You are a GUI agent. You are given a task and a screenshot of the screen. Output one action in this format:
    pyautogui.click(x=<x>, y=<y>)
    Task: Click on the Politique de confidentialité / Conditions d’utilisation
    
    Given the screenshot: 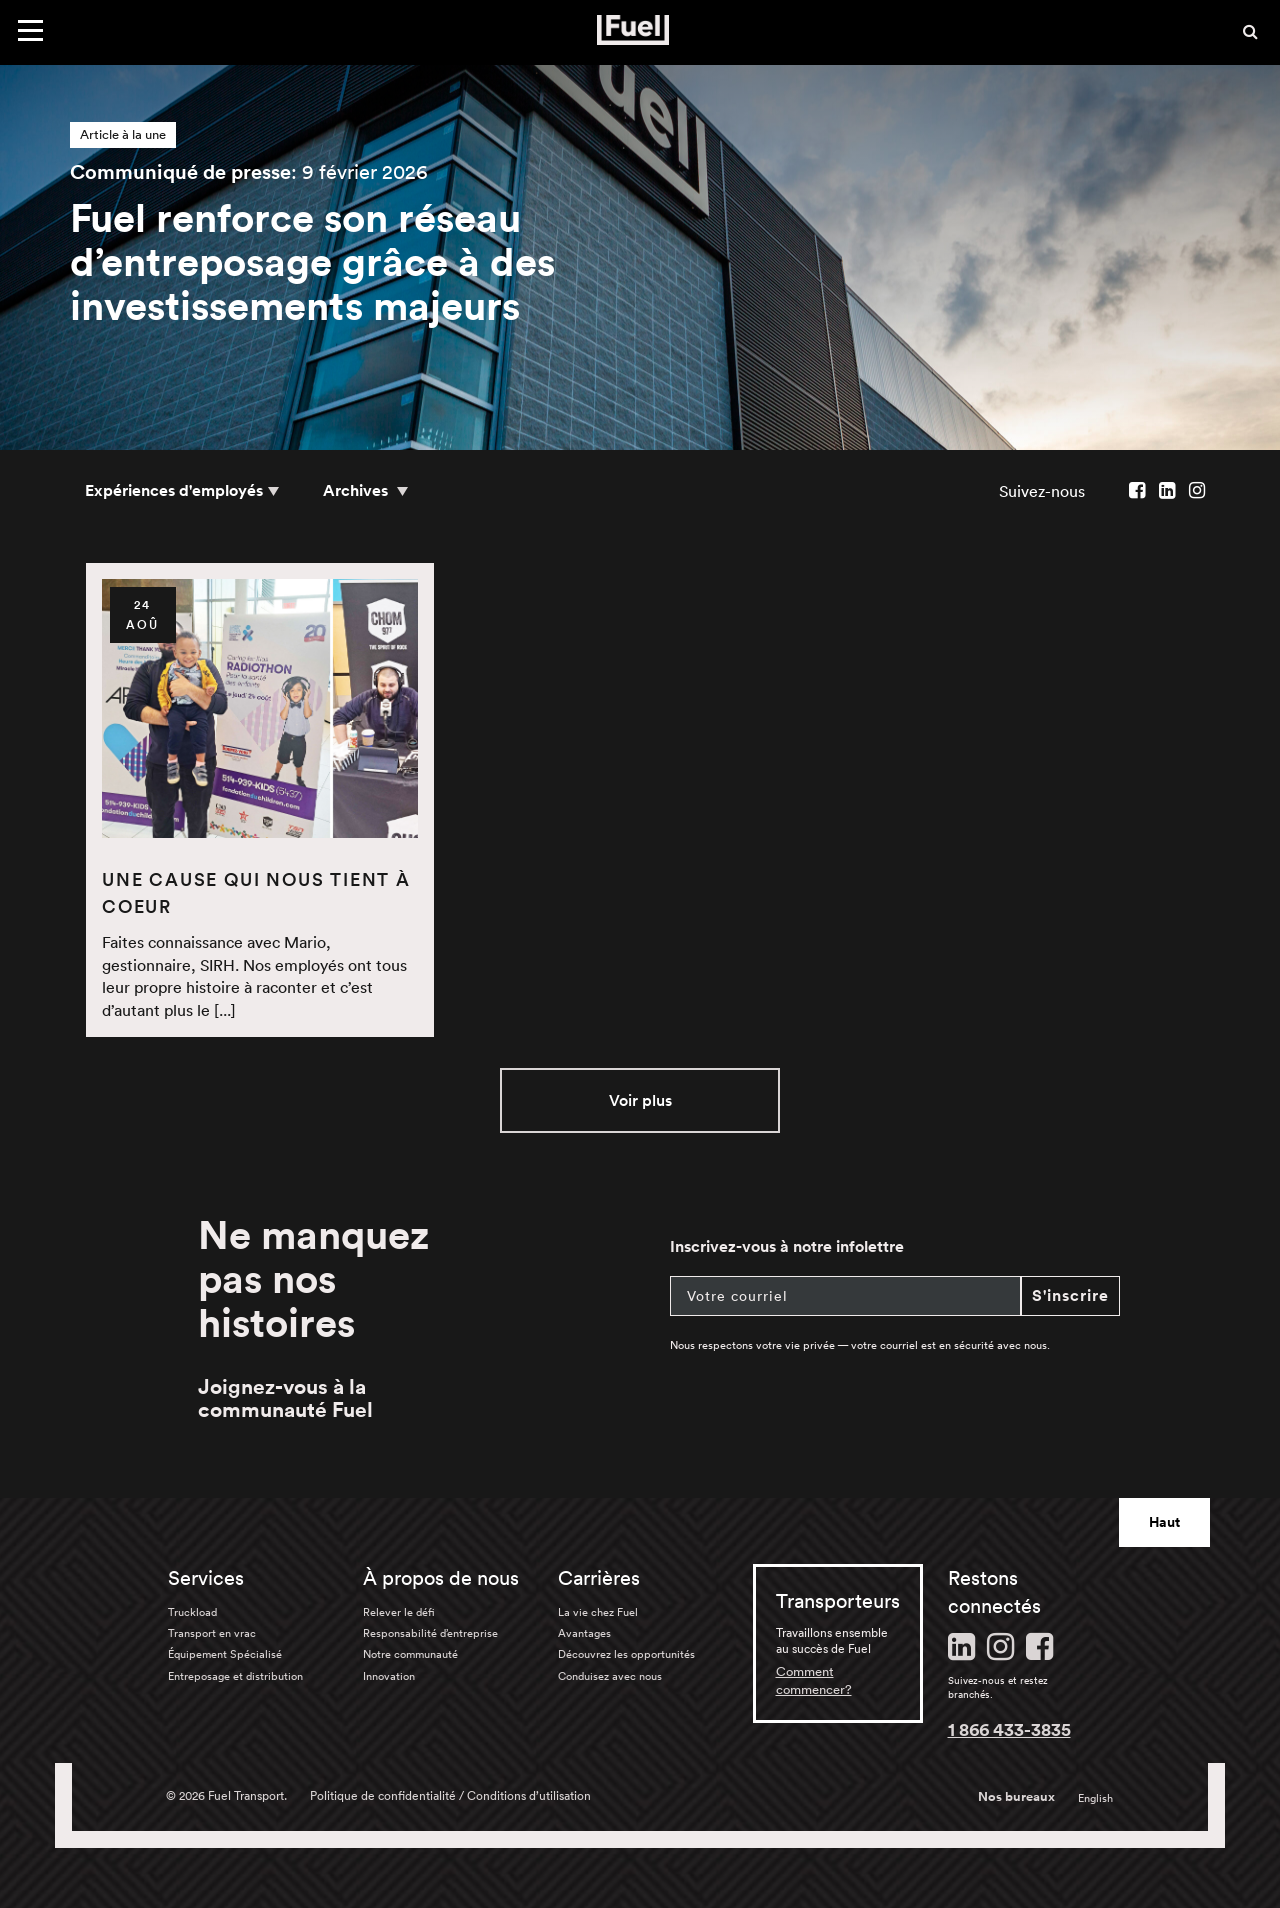 What is the action you would take?
    pyautogui.click(x=450, y=1795)
    